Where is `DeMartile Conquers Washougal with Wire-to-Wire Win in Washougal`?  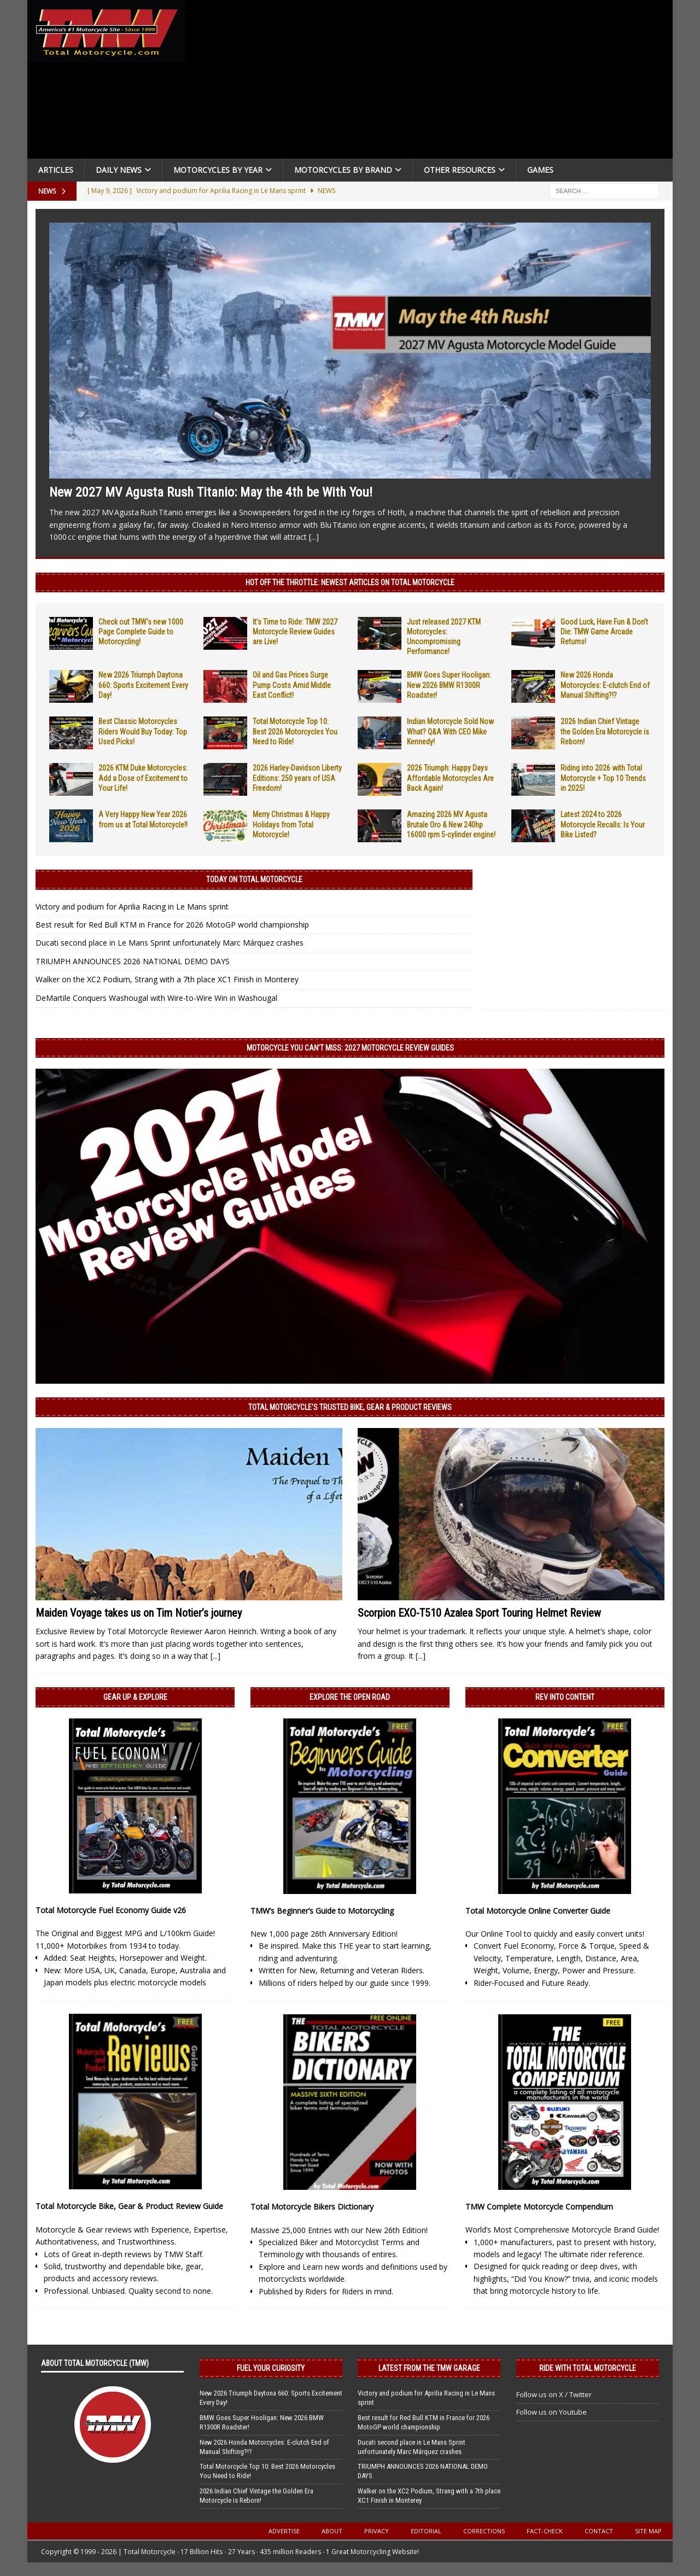
DeMartile Conquers Washougal with Wire-to-Wire Win in Washougal is located at coordinates (156, 998).